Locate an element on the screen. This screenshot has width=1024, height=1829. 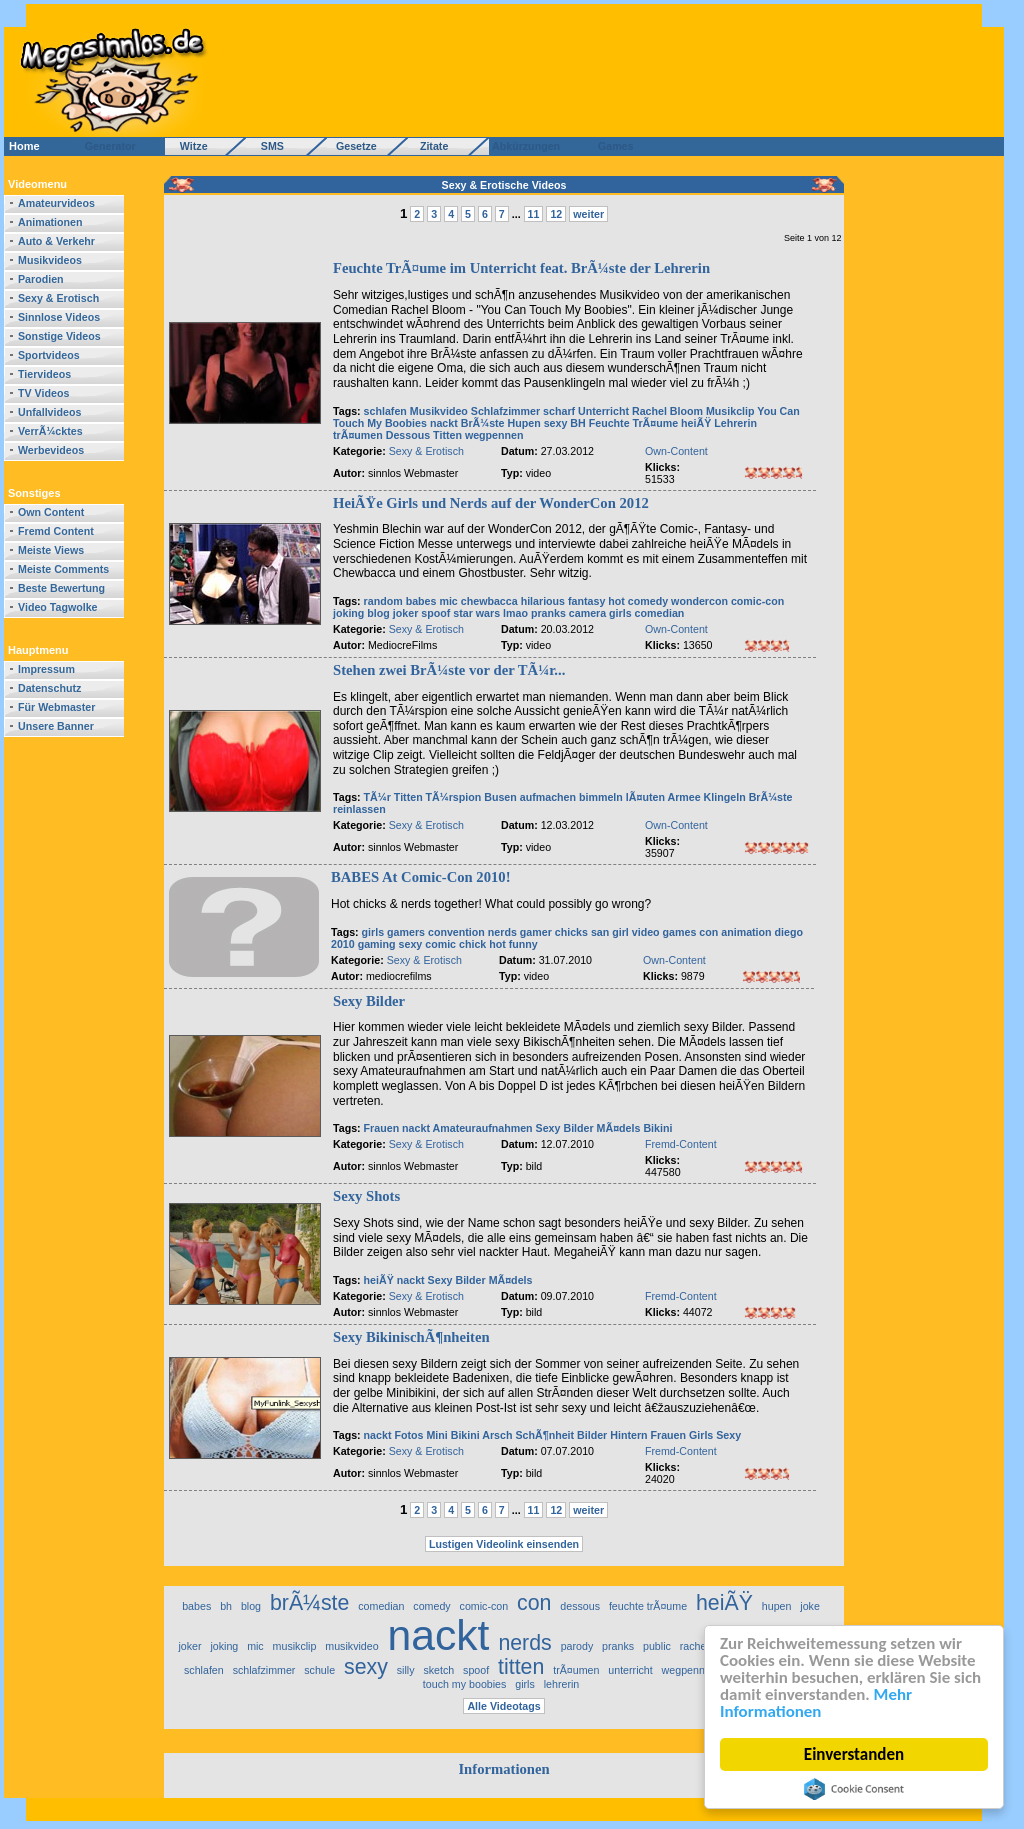
Sexy Bilder is located at coordinates (369, 1001).